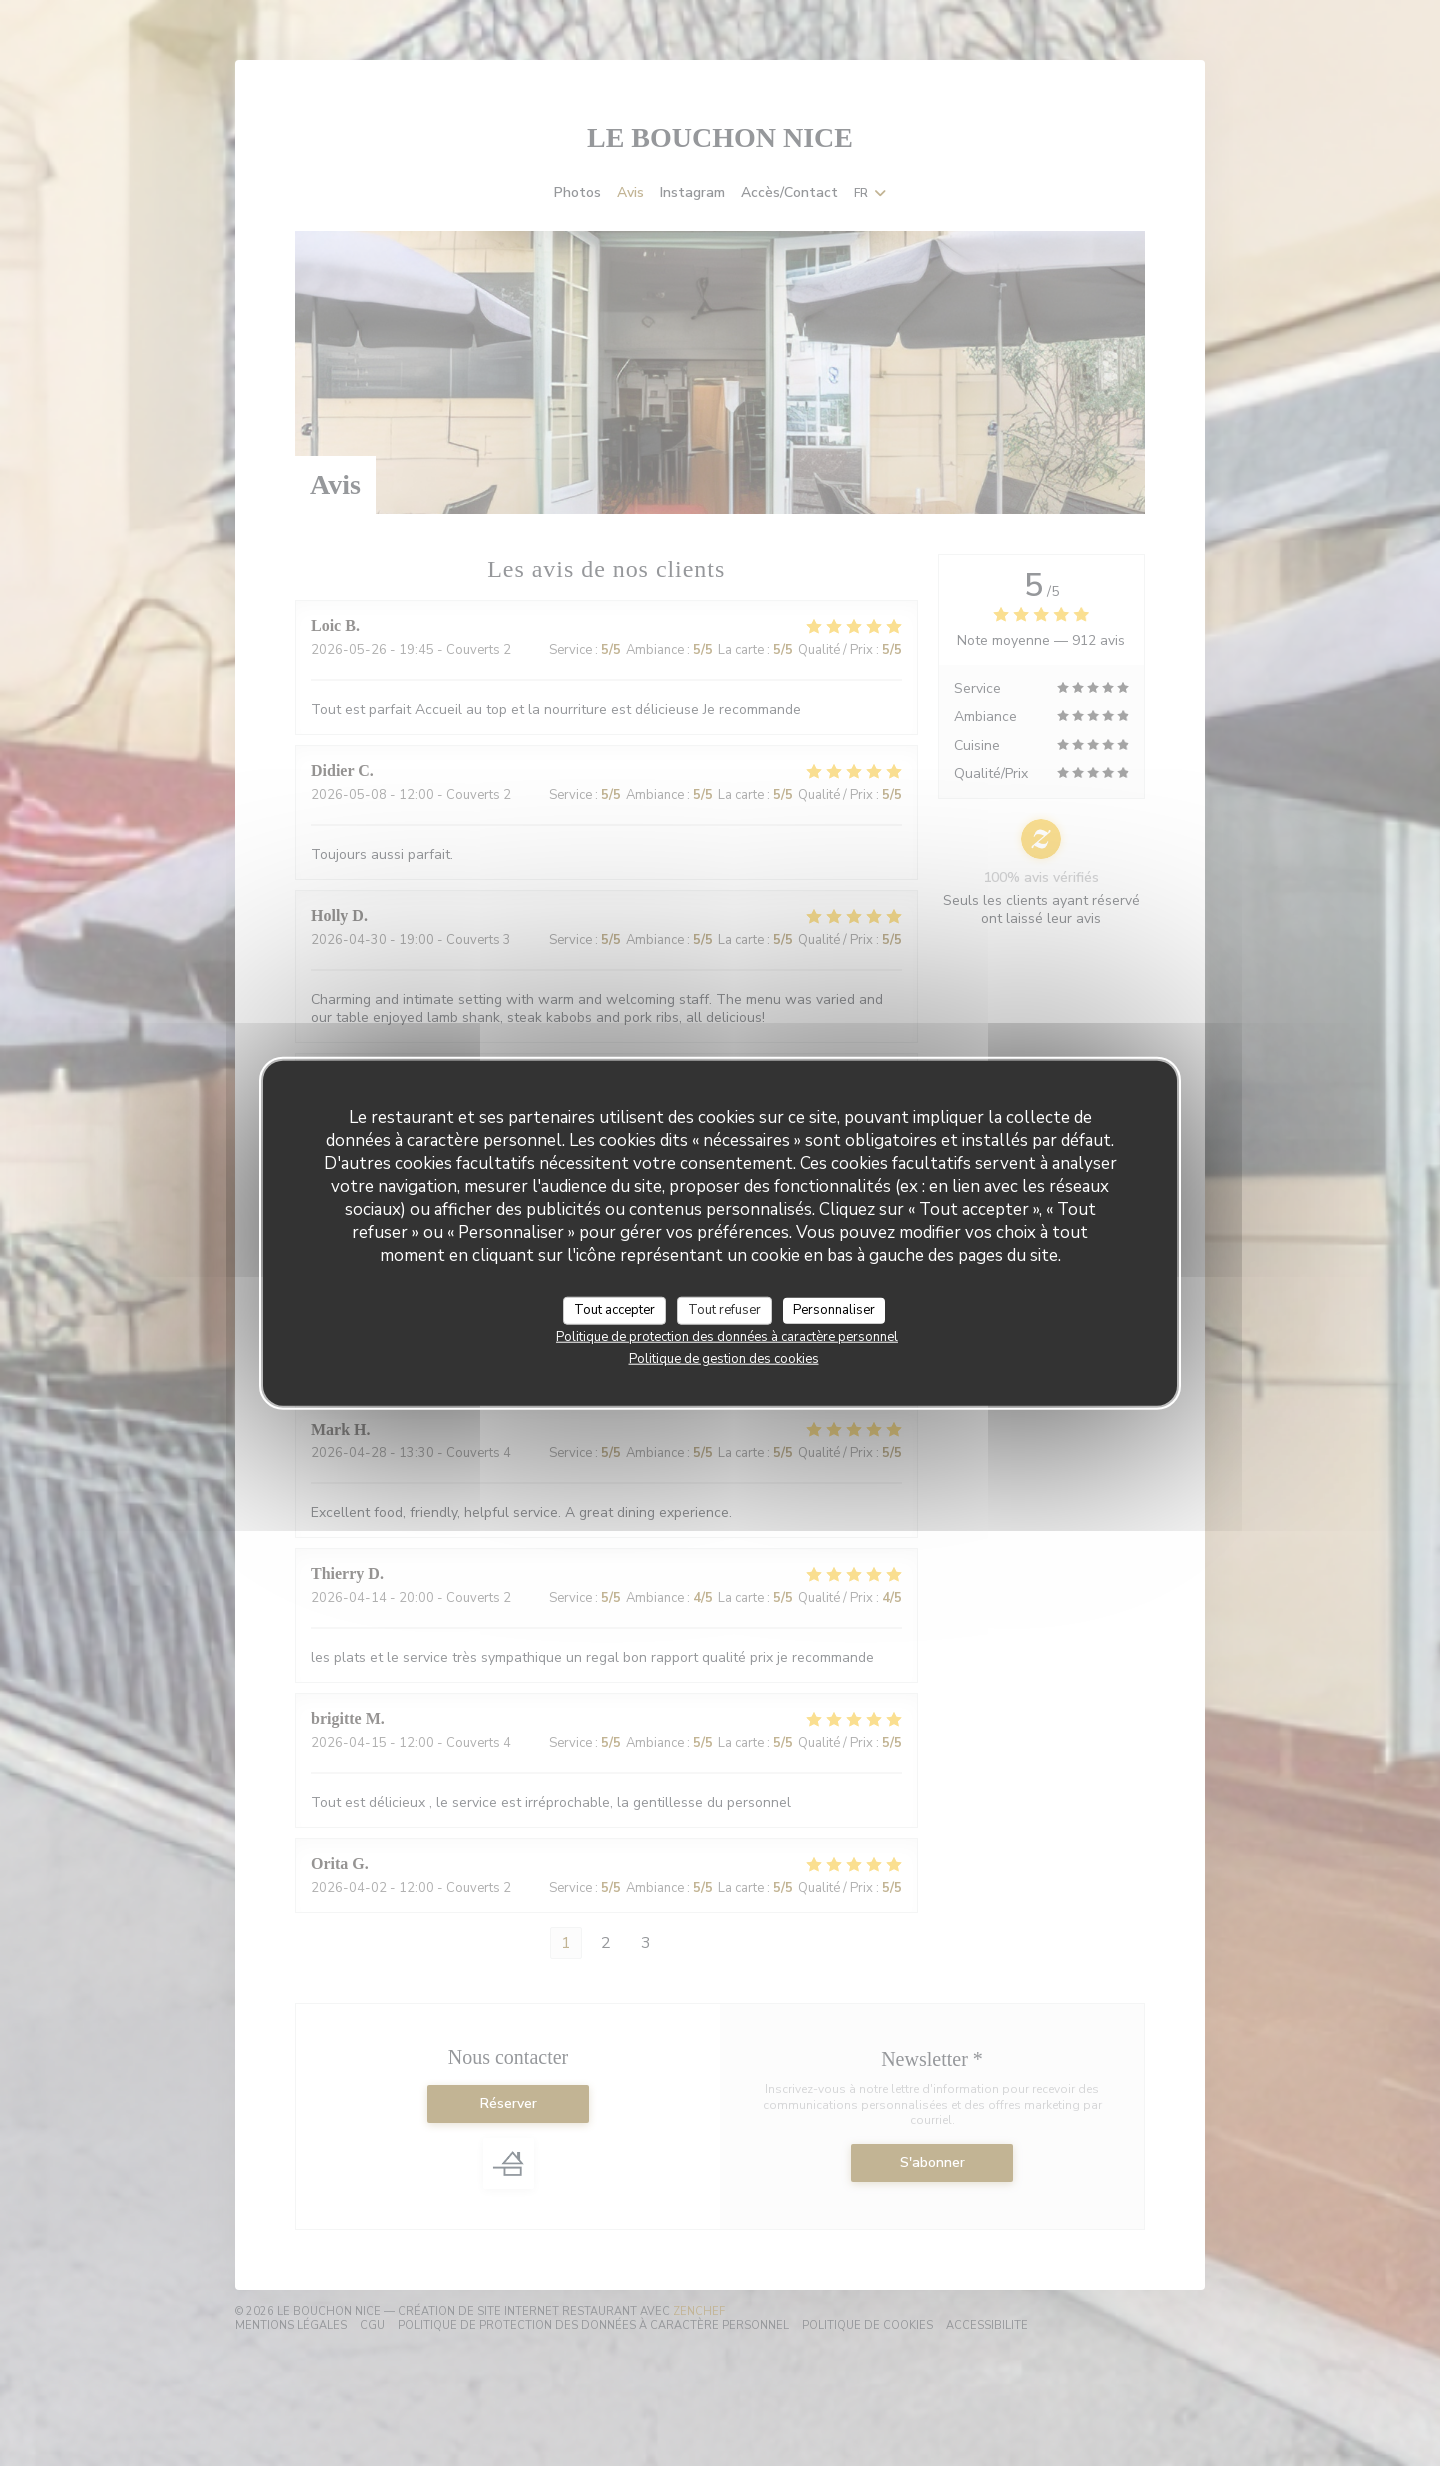  What do you see at coordinates (724, 1358) in the screenshot?
I see `Politique de gestion des cookies [link]` at bounding box center [724, 1358].